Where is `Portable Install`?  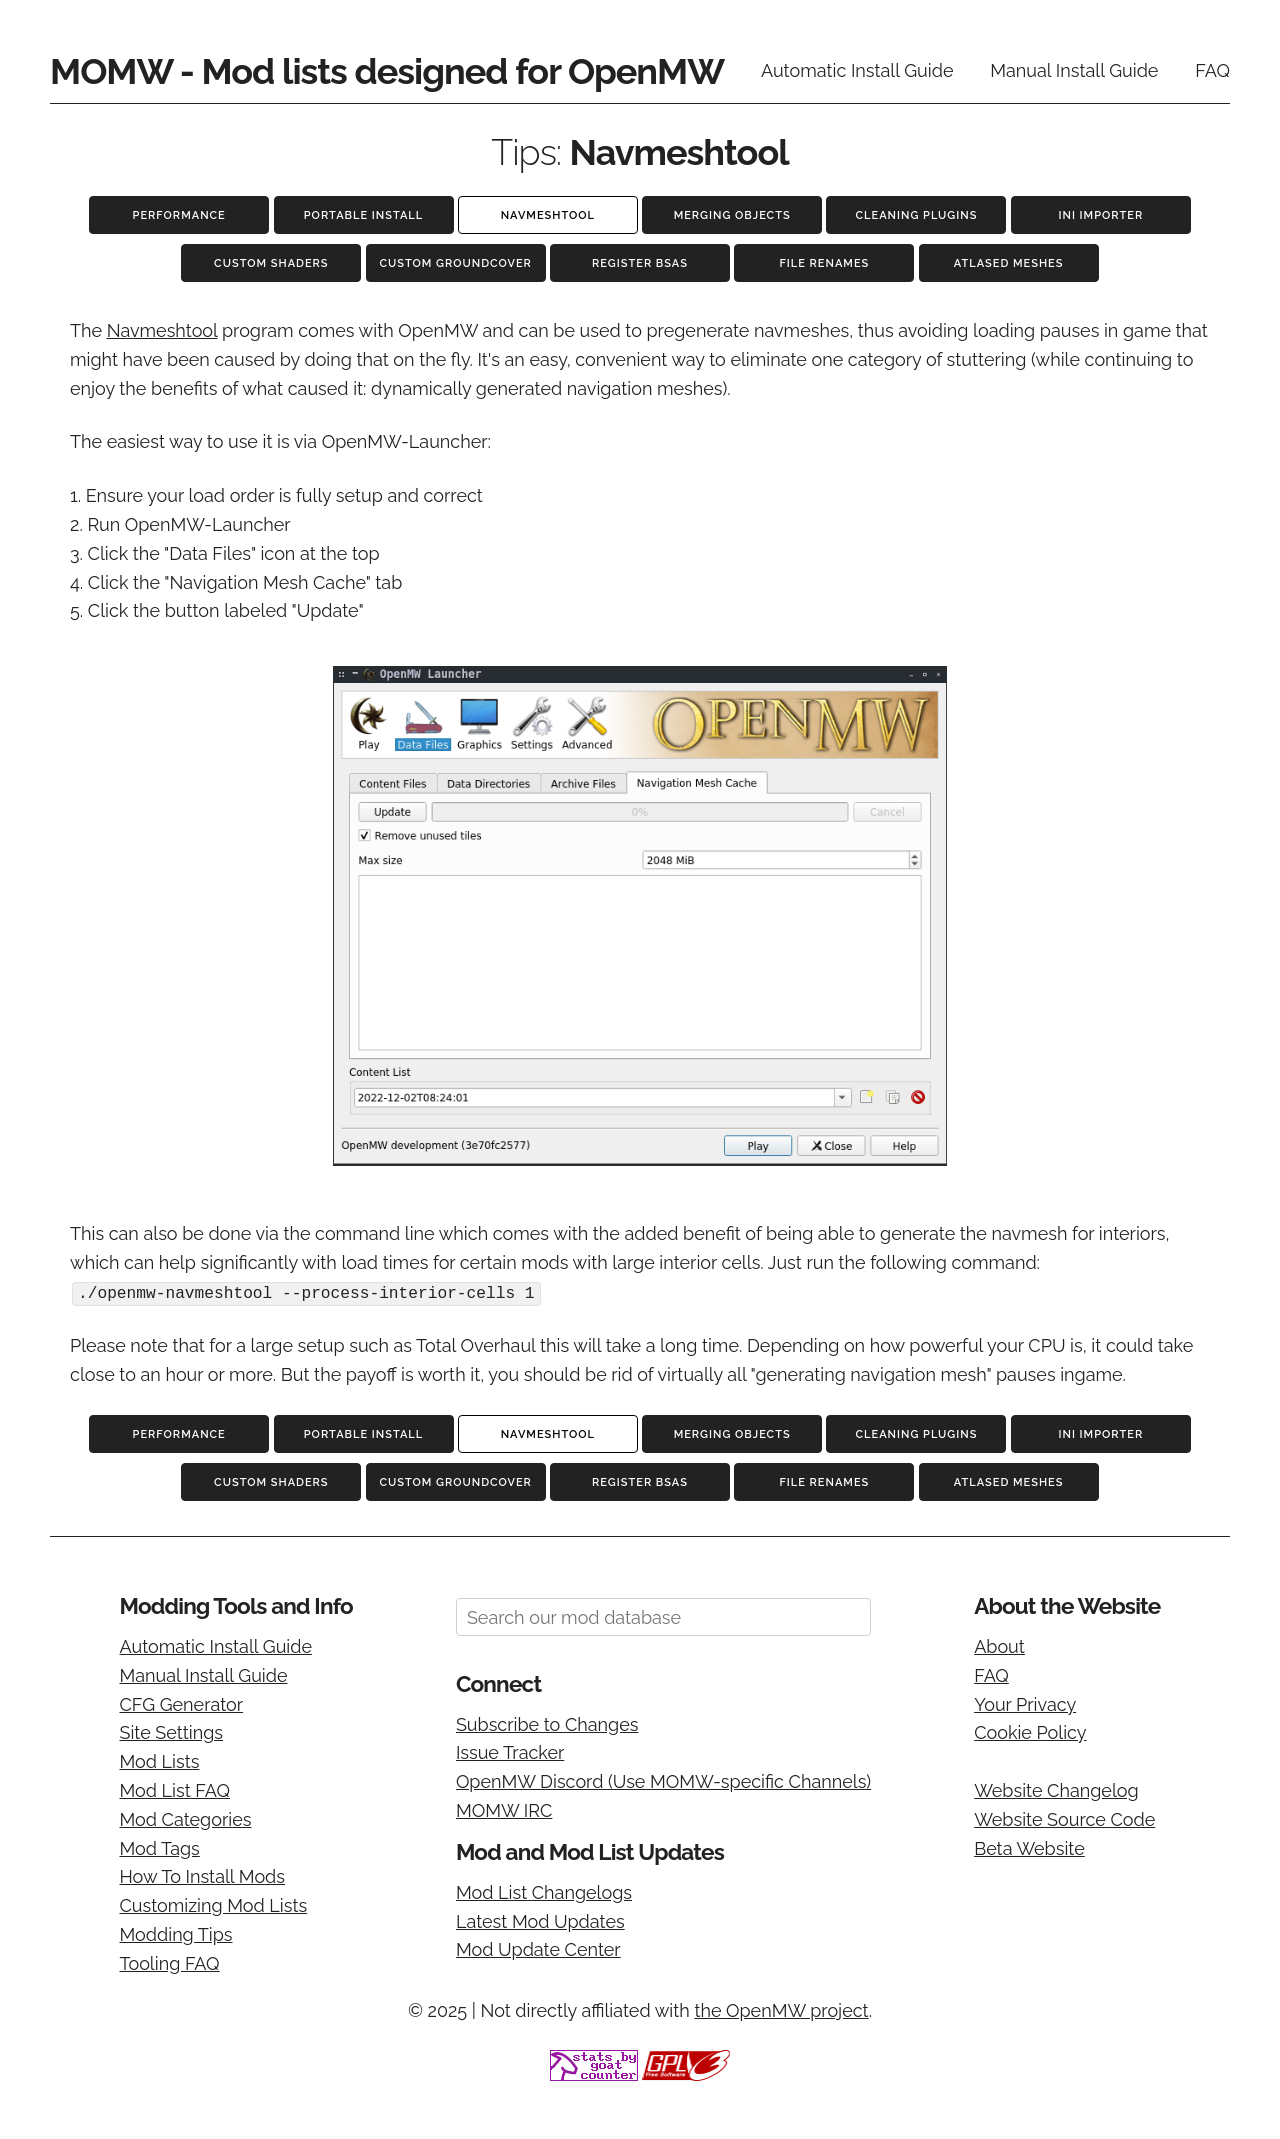
Portable Install is located at coordinates (363, 215).